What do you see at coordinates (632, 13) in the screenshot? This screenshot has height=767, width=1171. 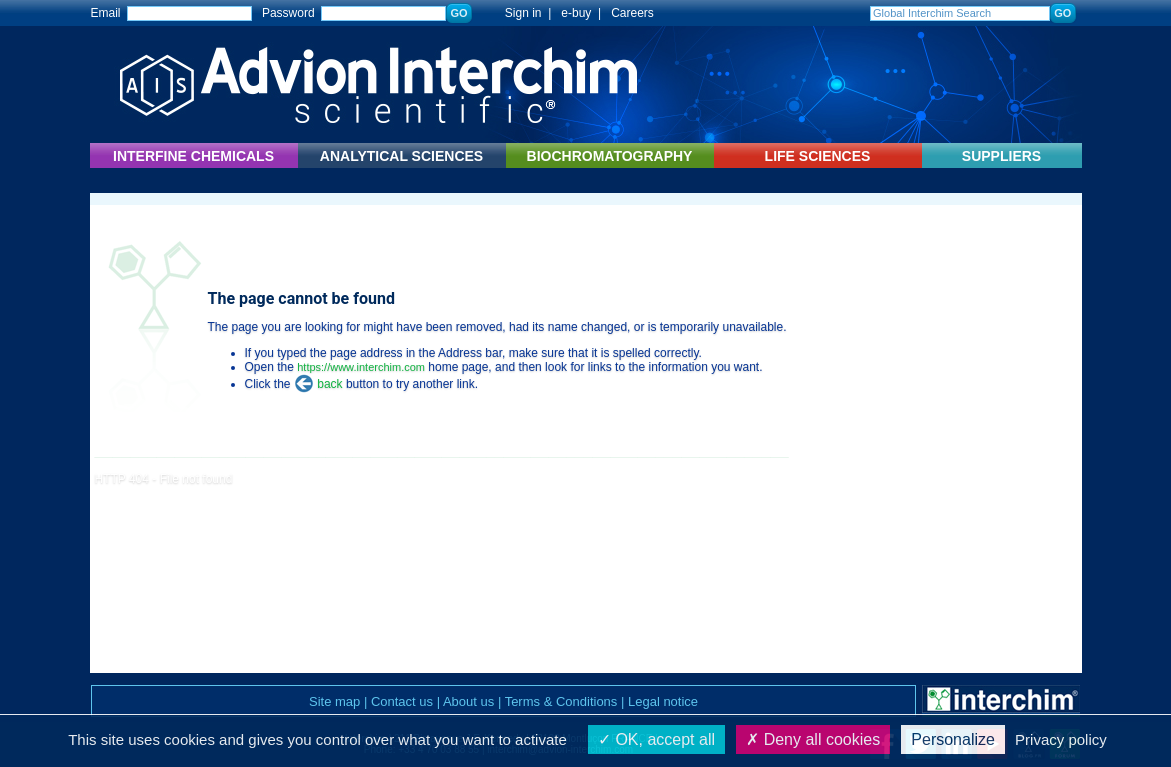 I see `Careers` at bounding box center [632, 13].